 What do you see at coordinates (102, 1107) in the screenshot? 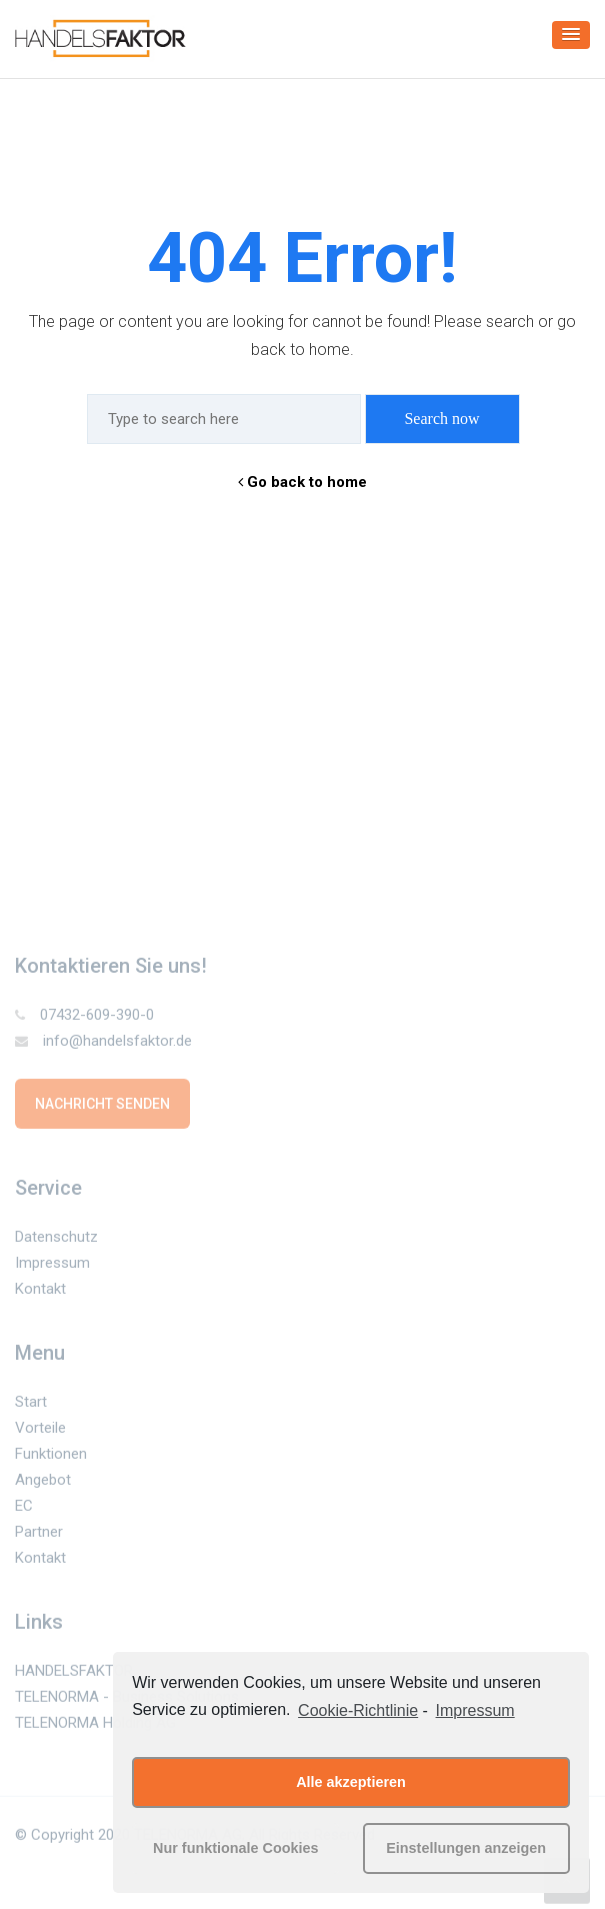
I see `Nachricht senden` at bounding box center [102, 1107].